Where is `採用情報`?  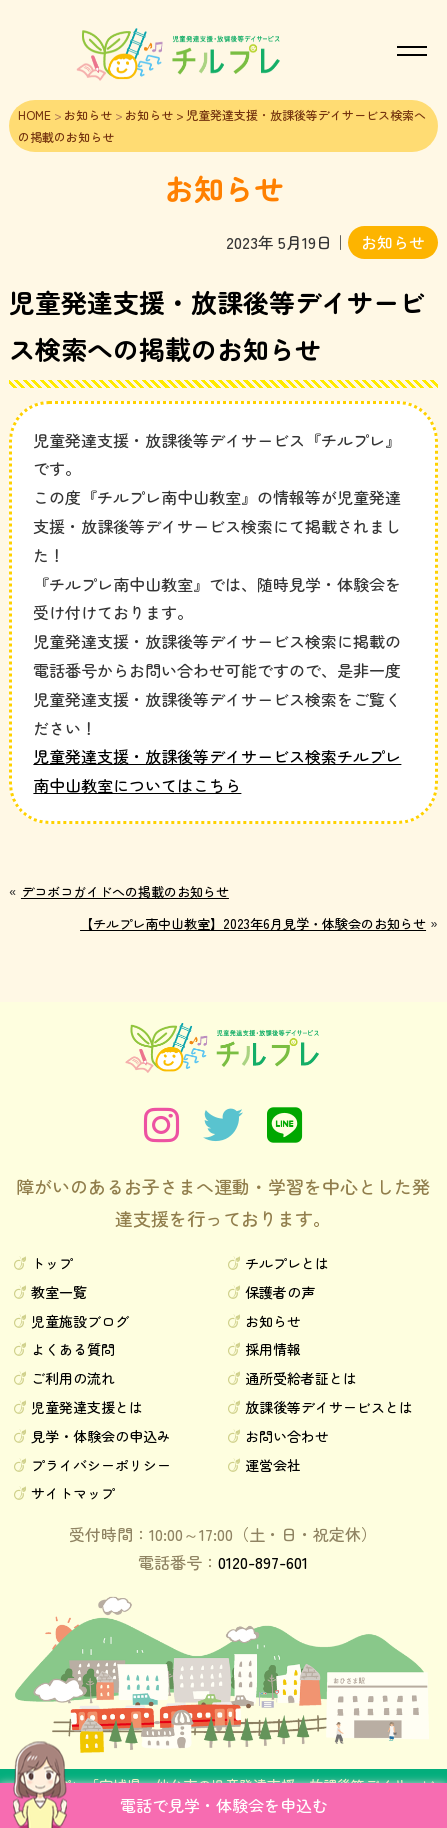 採用情報 is located at coordinates (273, 1349).